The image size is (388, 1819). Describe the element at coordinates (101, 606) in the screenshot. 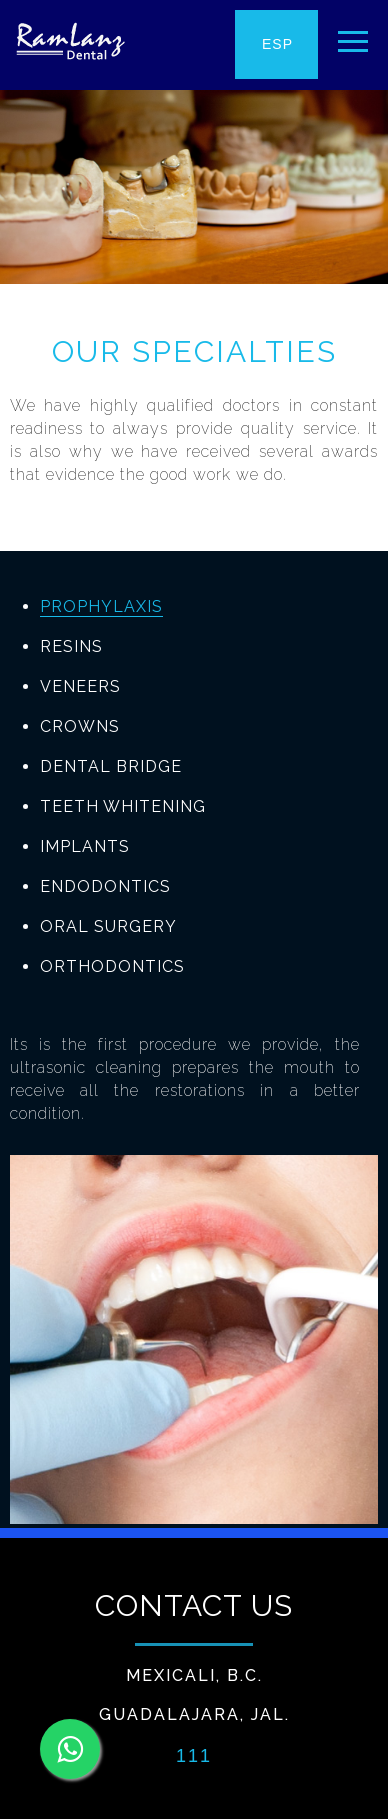

I see `PROPHYLAXIS` at that location.